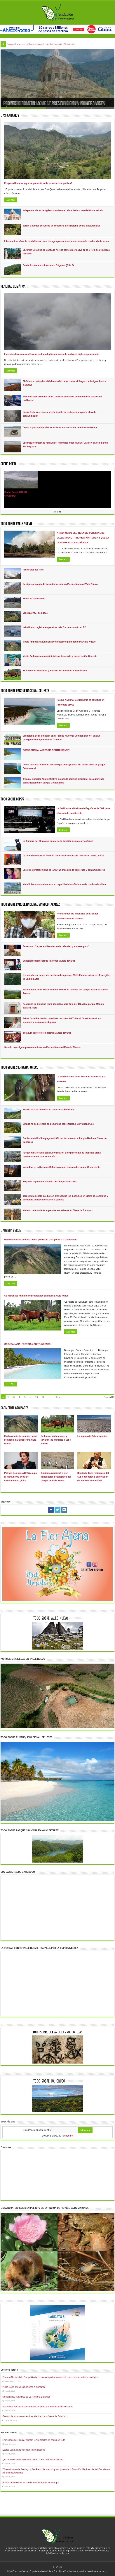  What do you see at coordinates (46, 750) in the screenshot?
I see `COTUBANAMÁ: ¡VICTORIA CONTUNDENTE!` at bounding box center [46, 750].